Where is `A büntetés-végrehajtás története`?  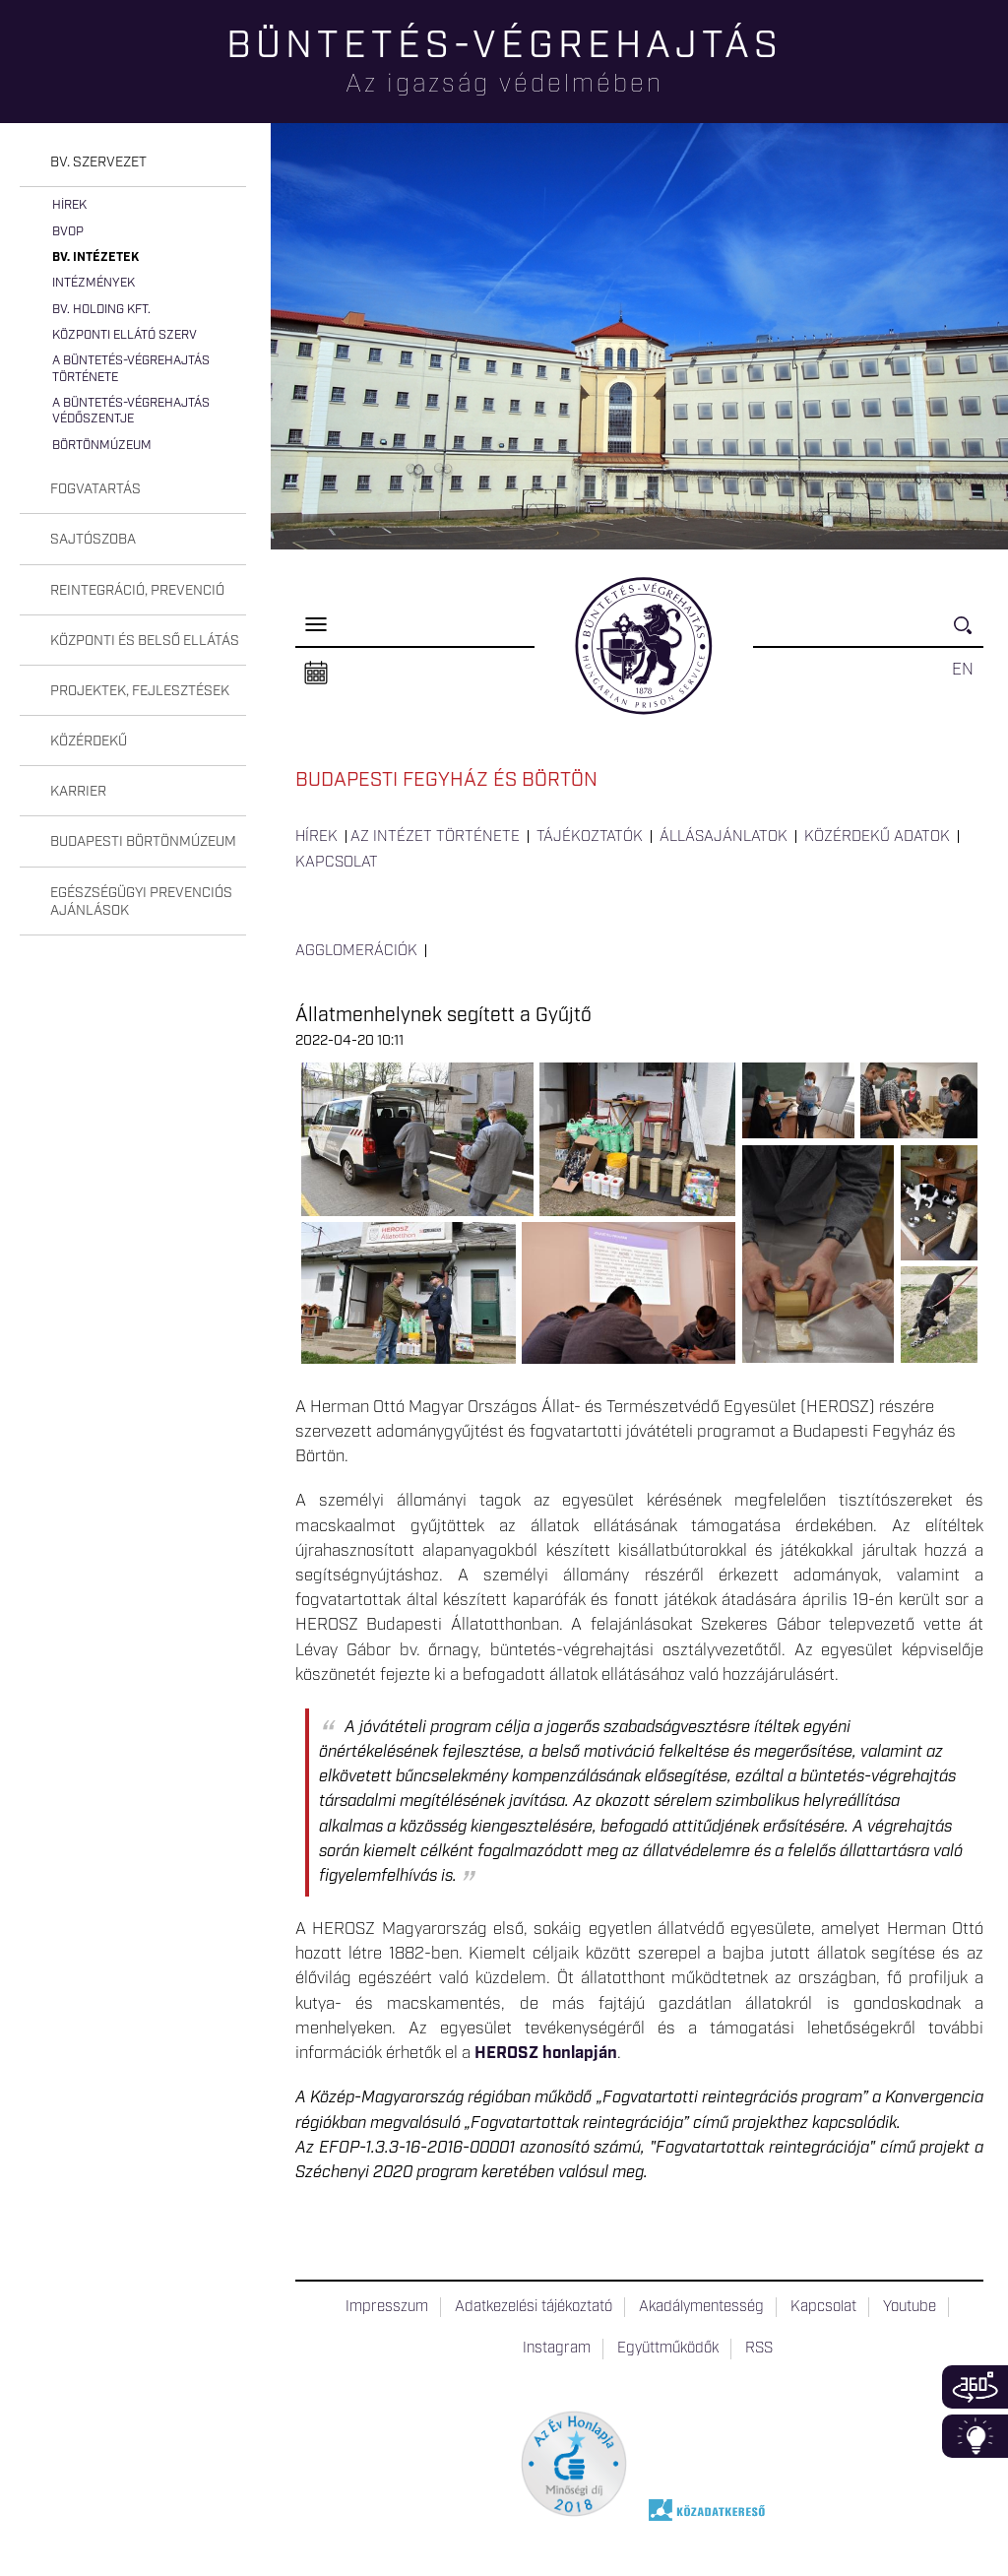 A büntetés-végrehajtás története is located at coordinates (131, 369).